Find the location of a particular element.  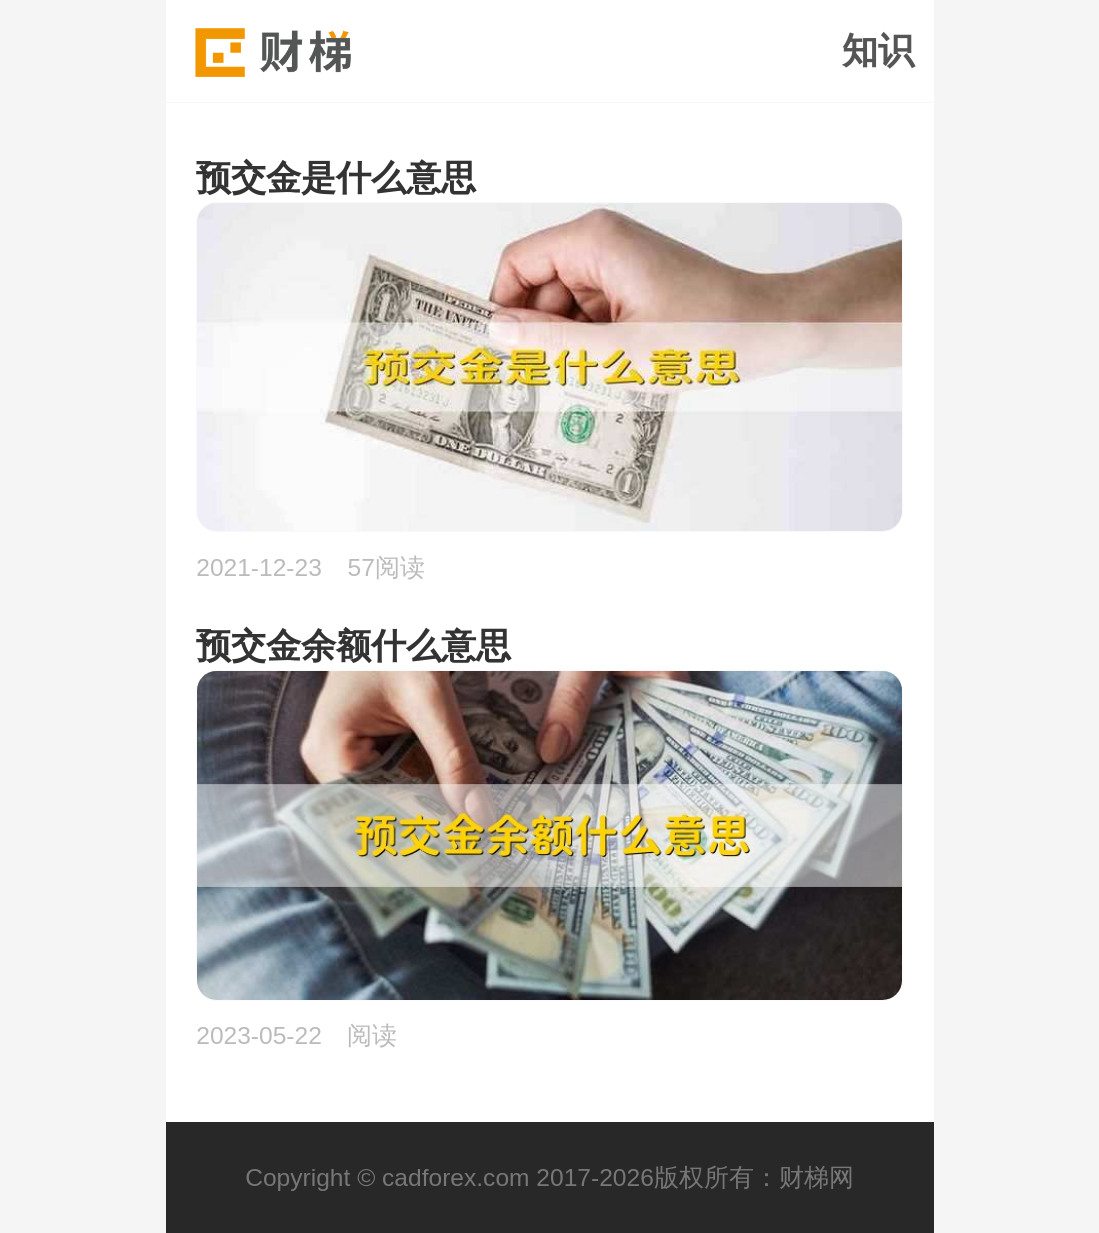

Copyright © cadforex.com 2017-2026版权所有：财梯网 is located at coordinates (549, 1177).